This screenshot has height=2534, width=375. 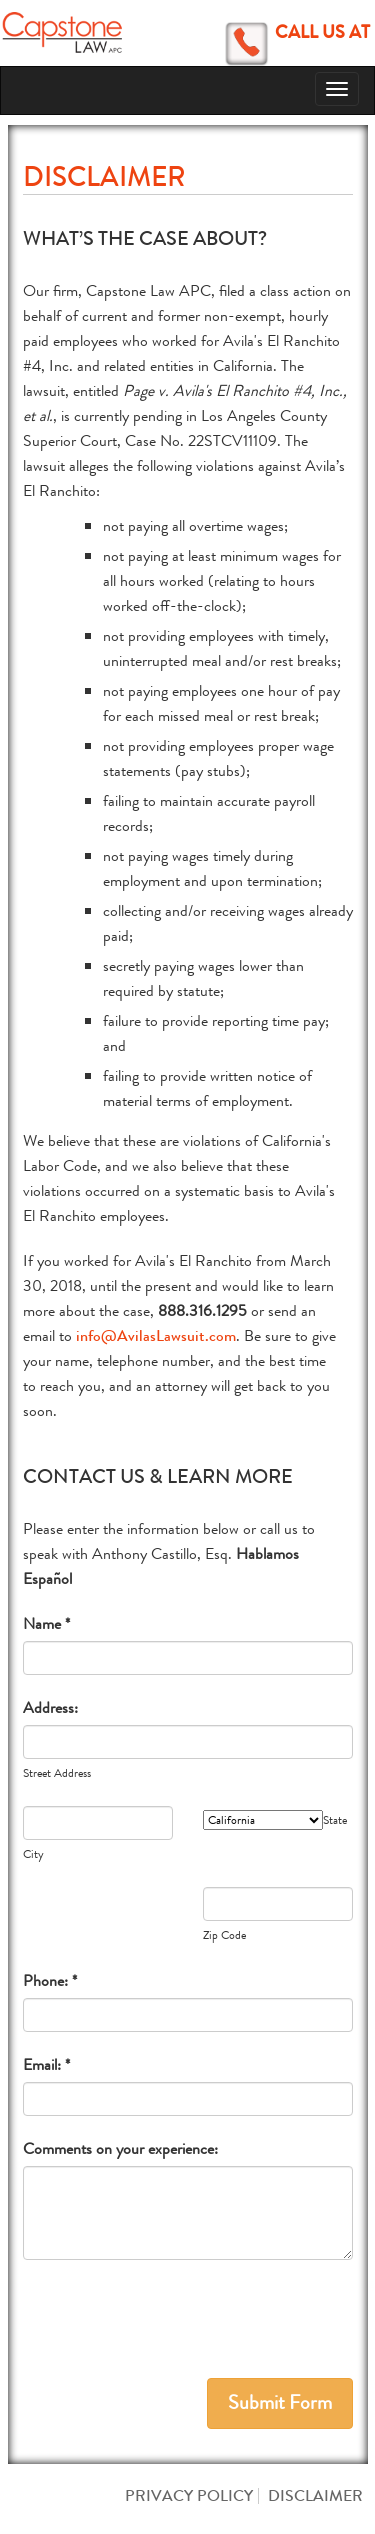 What do you see at coordinates (156, 1335) in the screenshot?
I see `info@AvilasLawsuit.com` at bounding box center [156, 1335].